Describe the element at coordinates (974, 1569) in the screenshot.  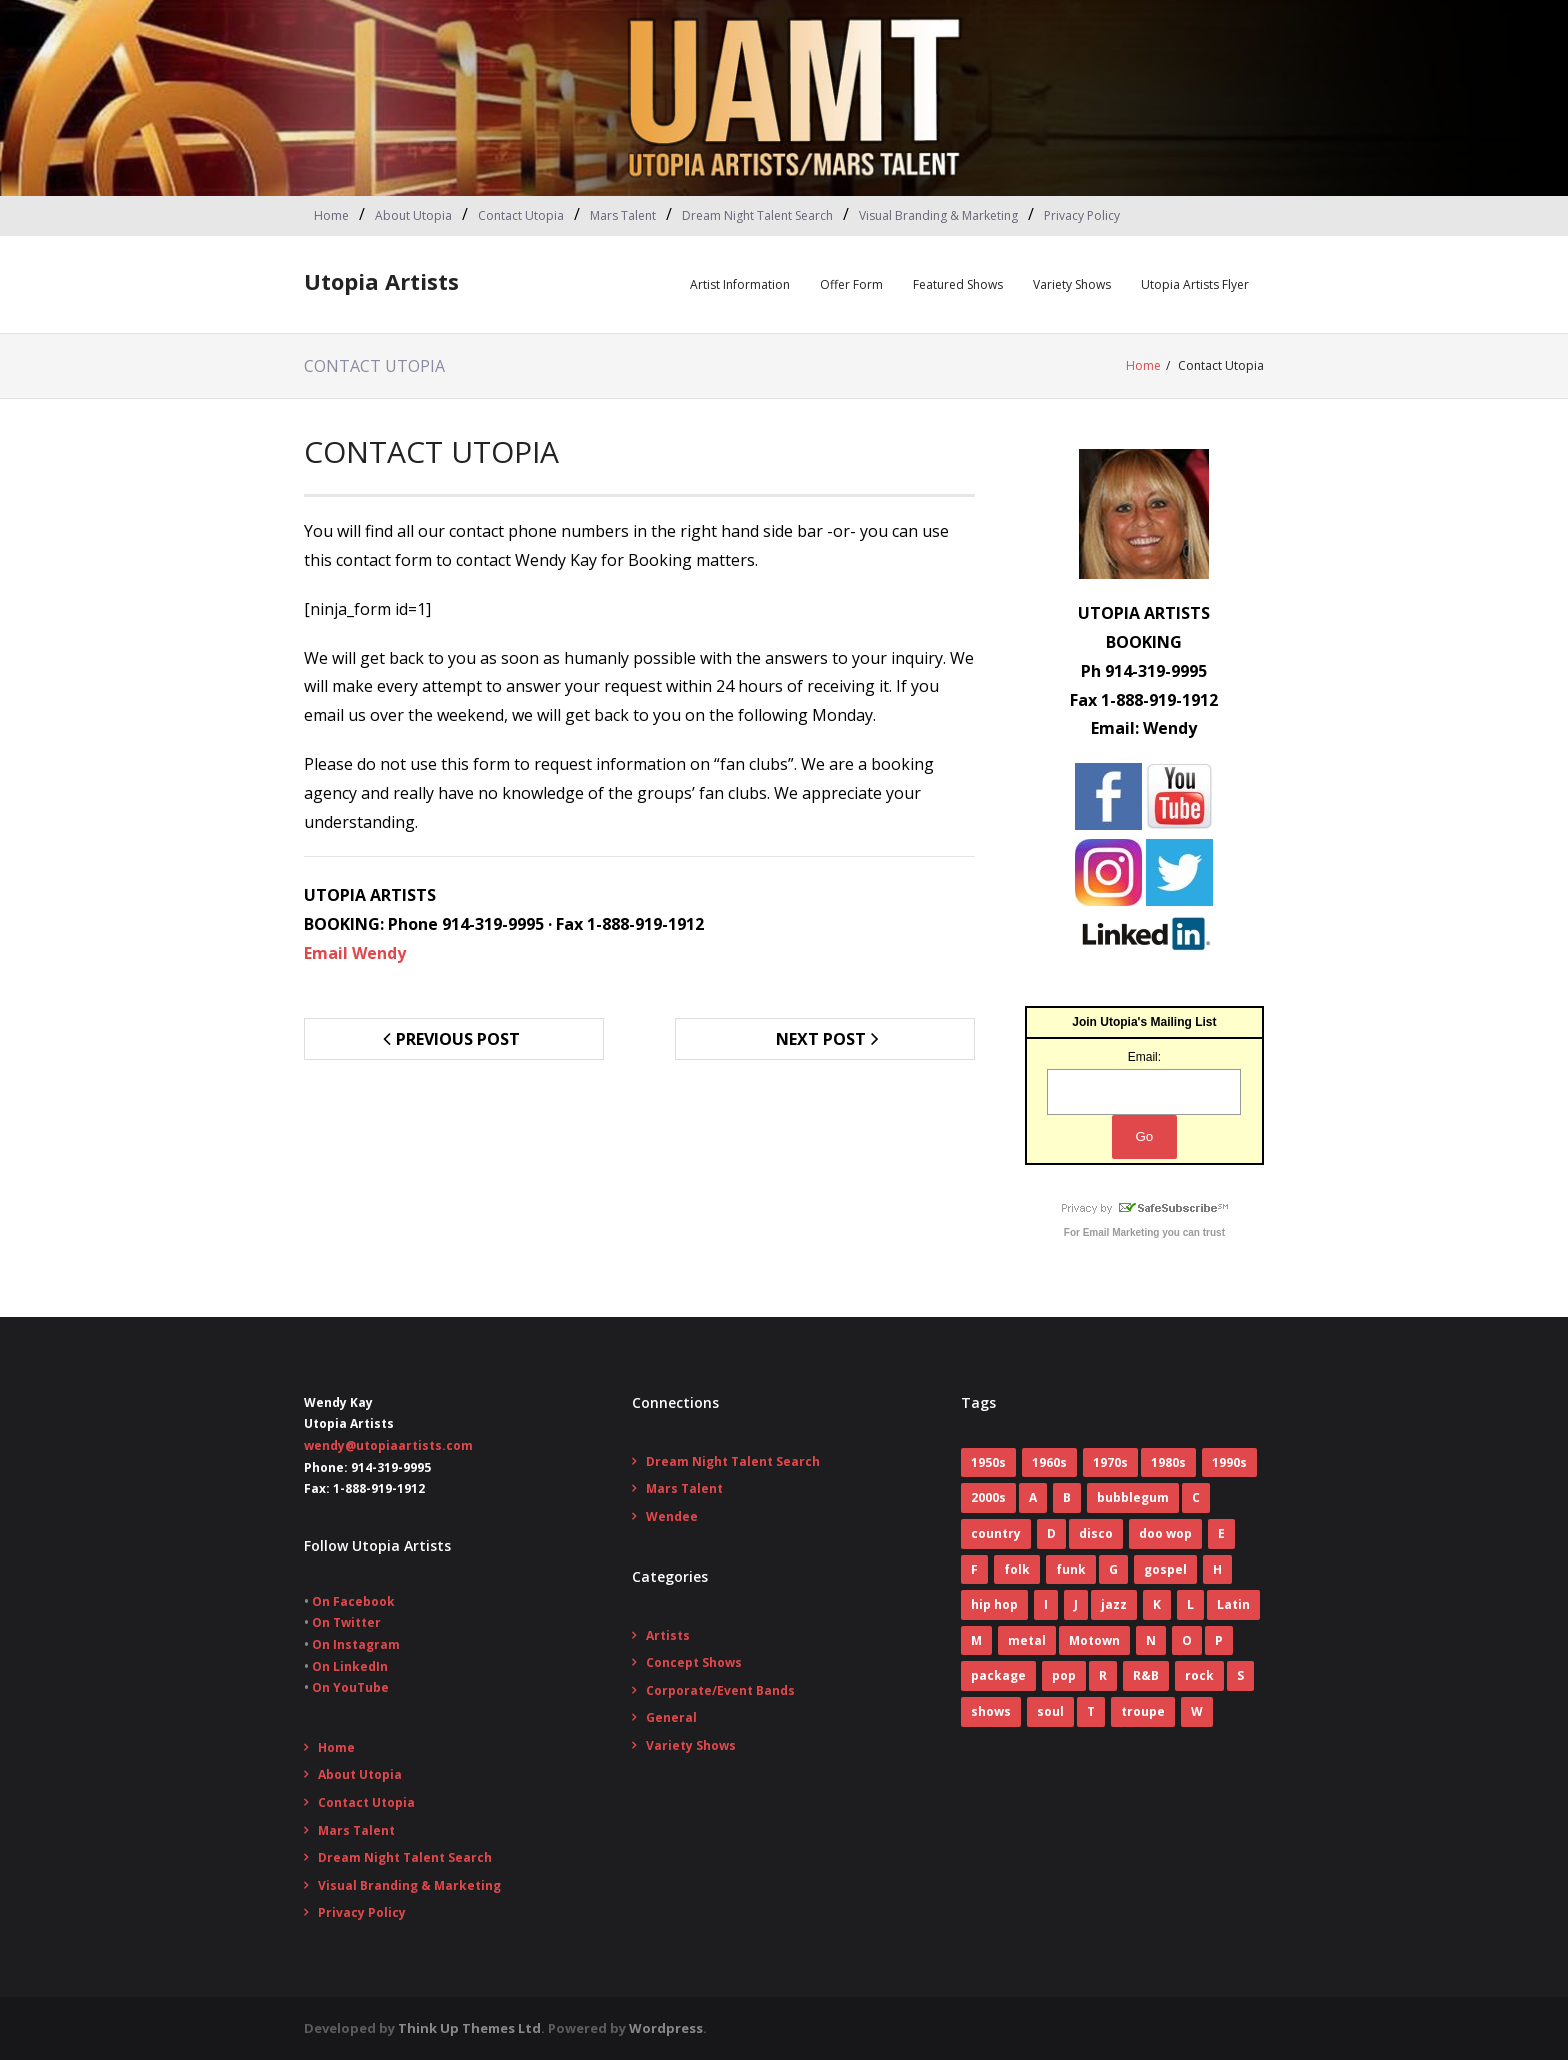
I see `F [F (17 items)]` at that location.